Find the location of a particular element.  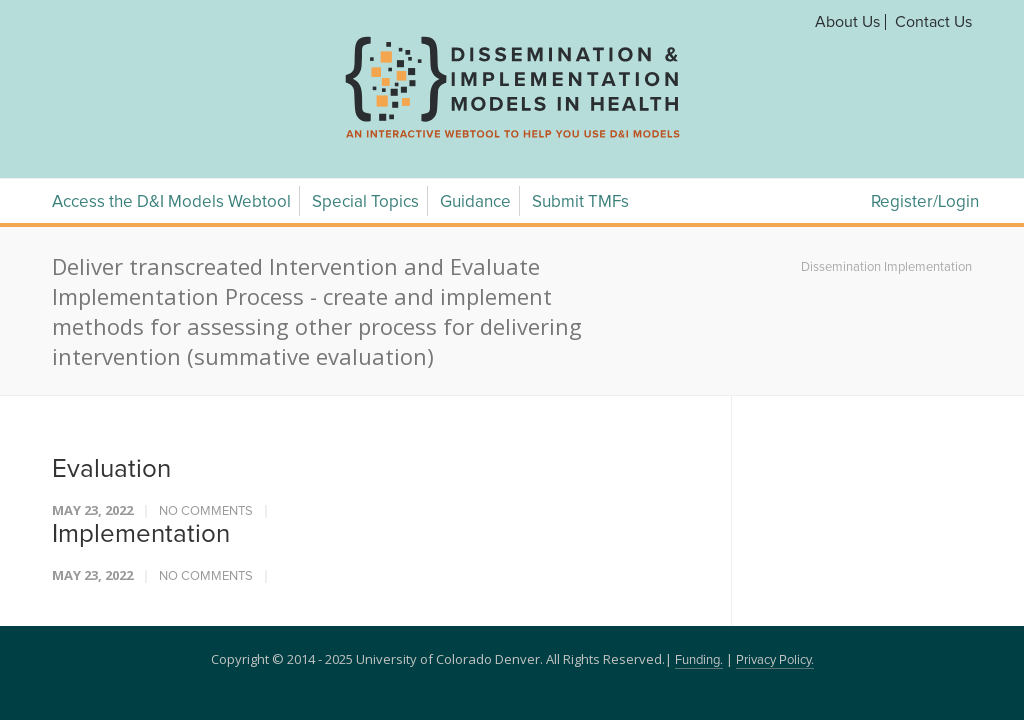

Funding. is located at coordinates (699, 660).